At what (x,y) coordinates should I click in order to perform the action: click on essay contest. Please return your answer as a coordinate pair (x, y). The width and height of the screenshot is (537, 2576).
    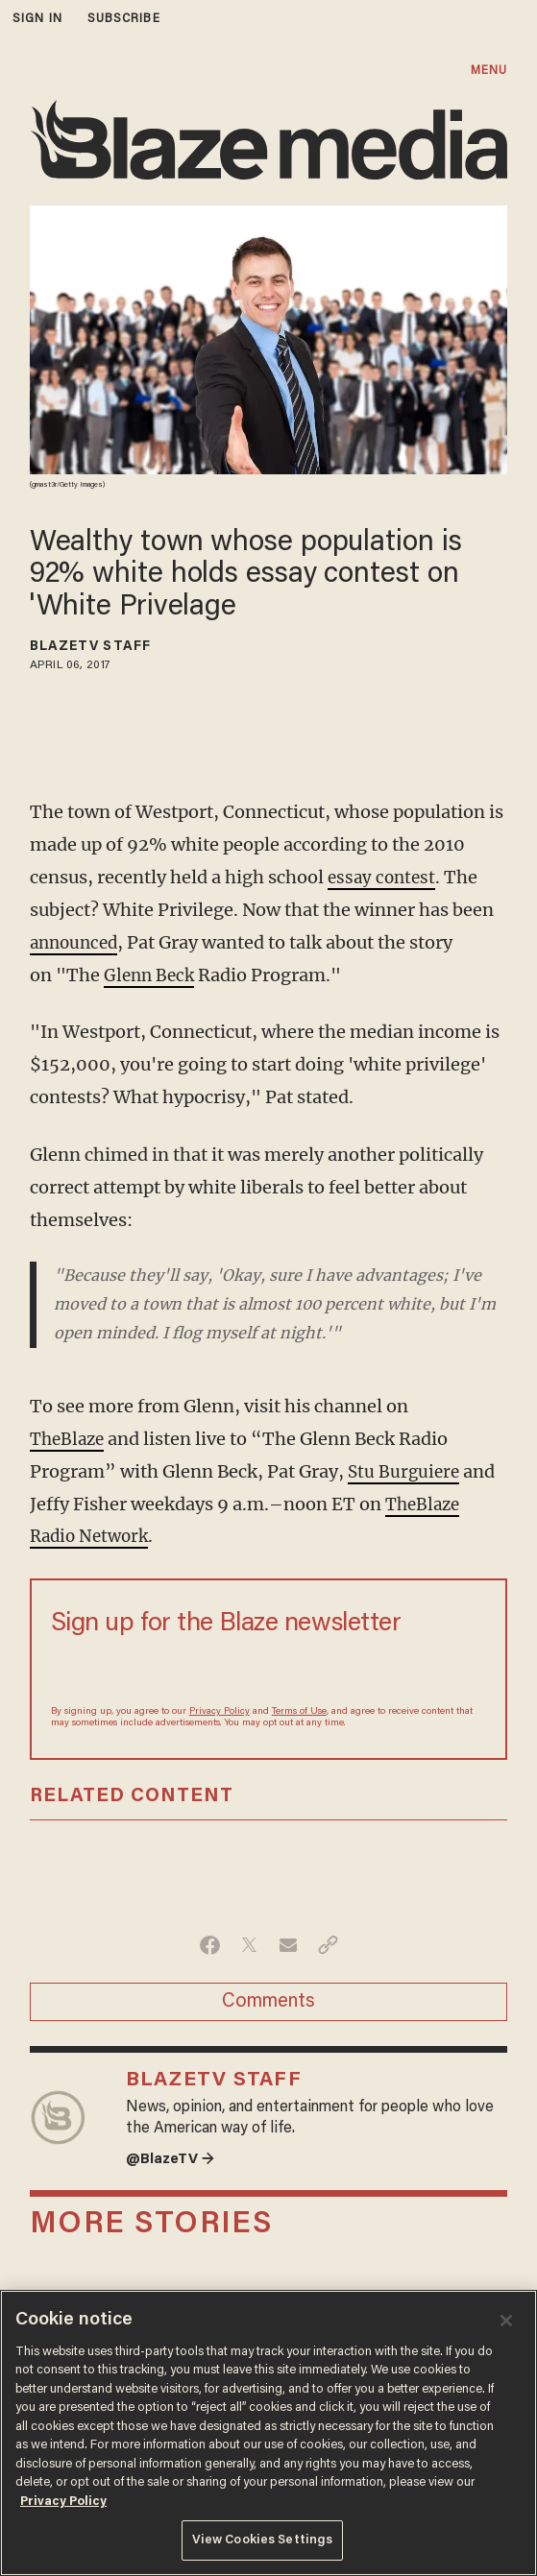
    Looking at the image, I should click on (384, 877).